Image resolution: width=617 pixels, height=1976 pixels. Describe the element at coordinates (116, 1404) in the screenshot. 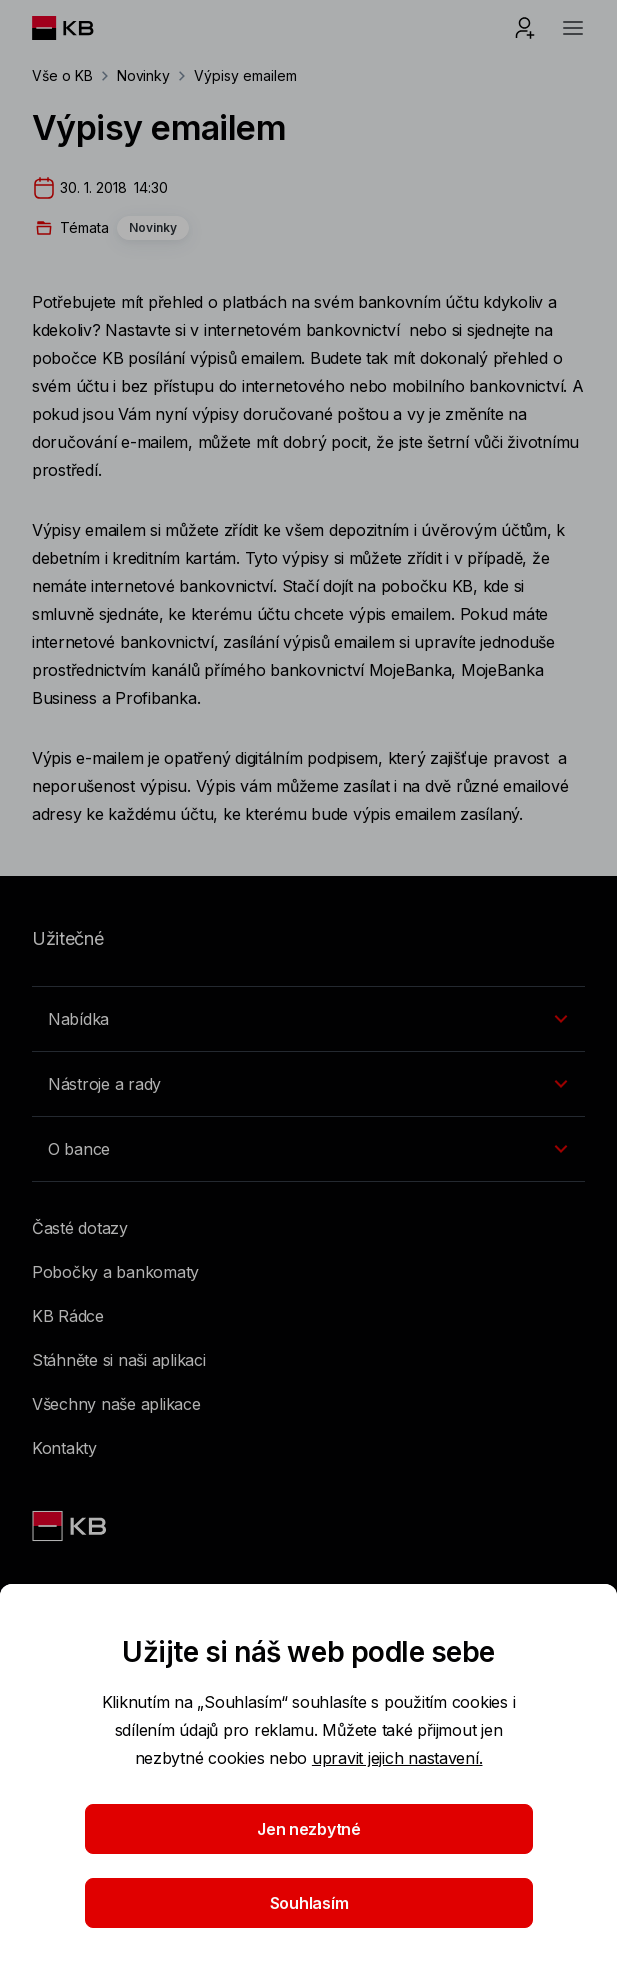

I see `Všechny naše aplikace` at that location.